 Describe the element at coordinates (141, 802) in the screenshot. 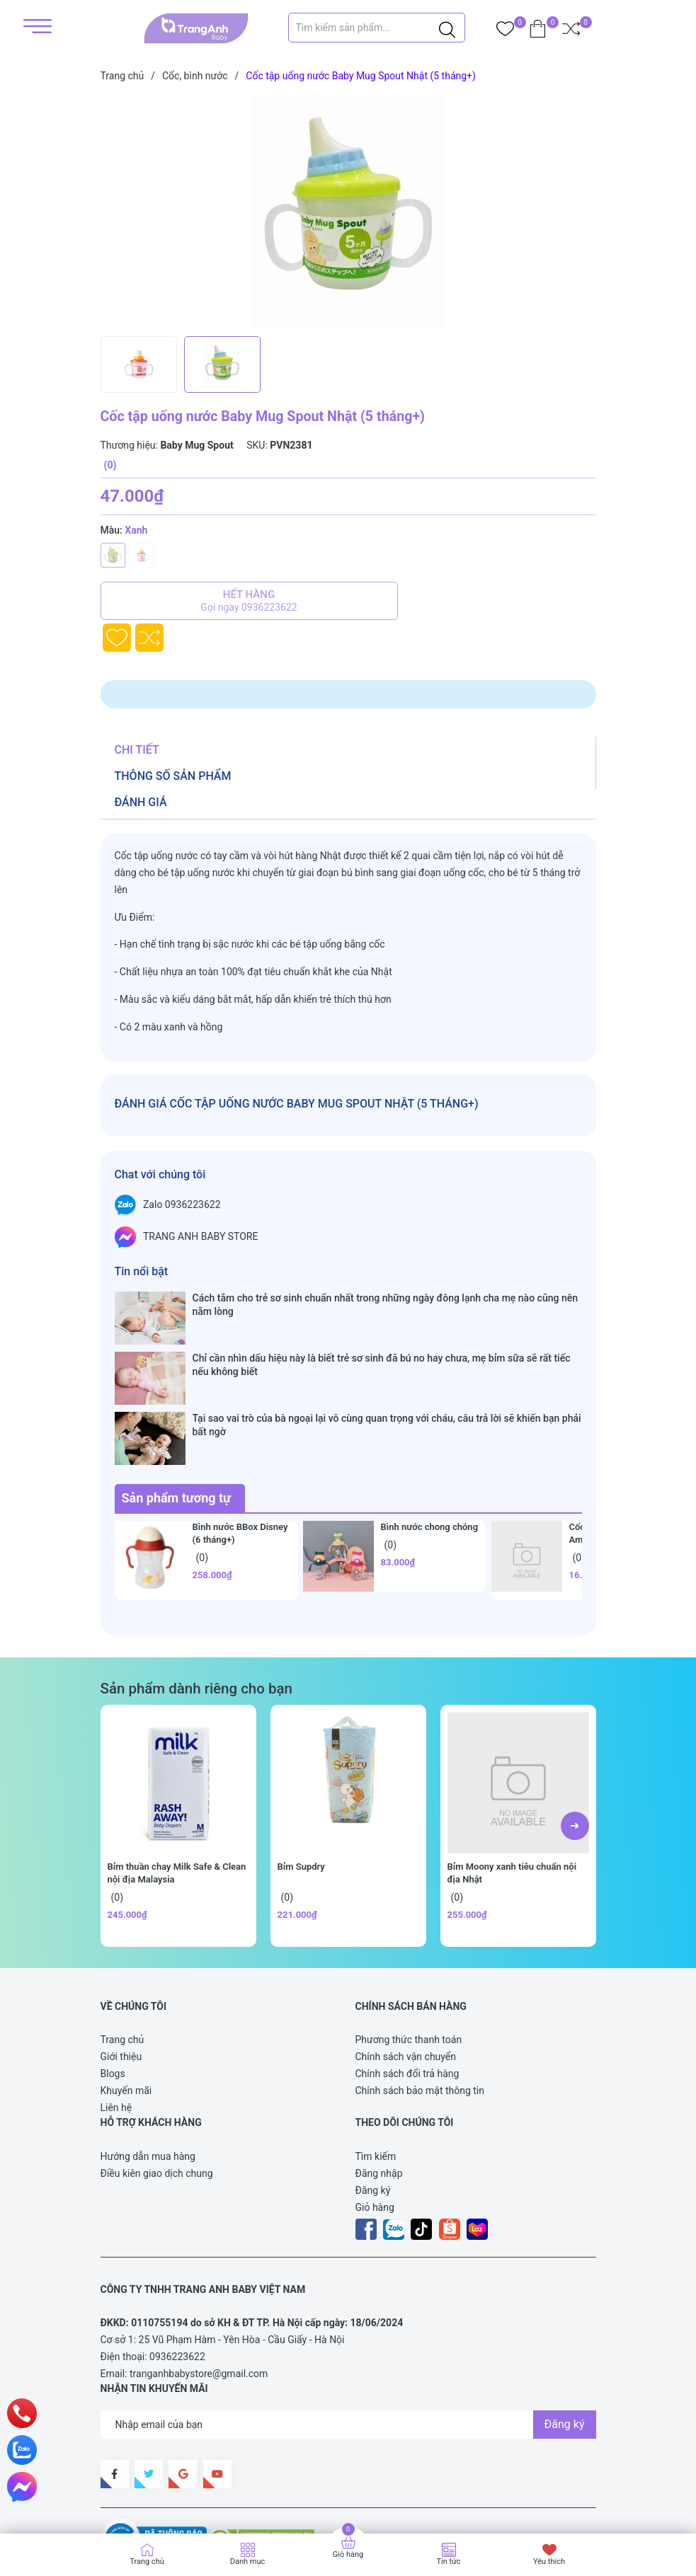

I see `Đánh giá` at that location.